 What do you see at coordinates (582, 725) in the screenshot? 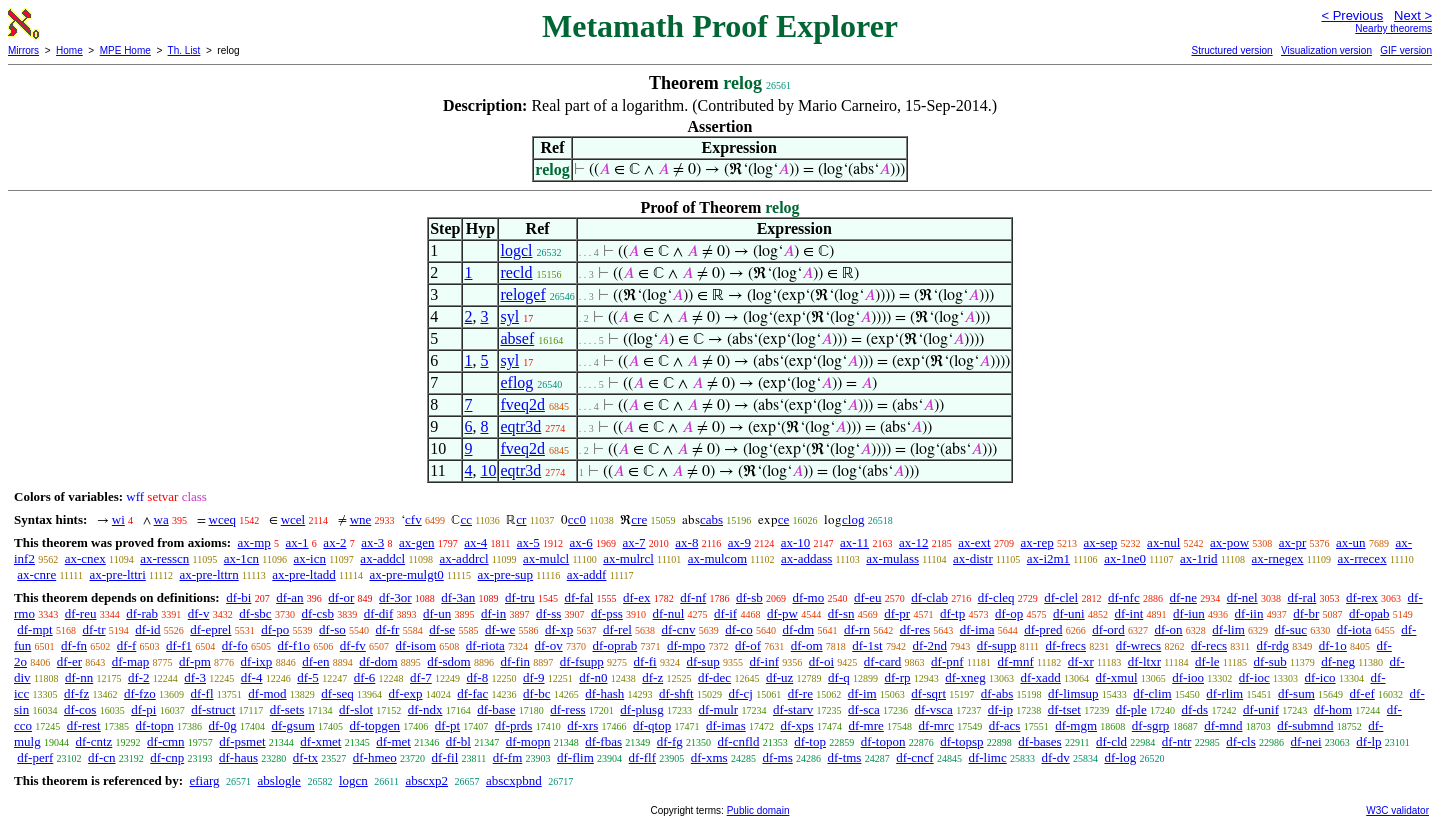
I see `df-xrs` at bounding box center [582, 725].